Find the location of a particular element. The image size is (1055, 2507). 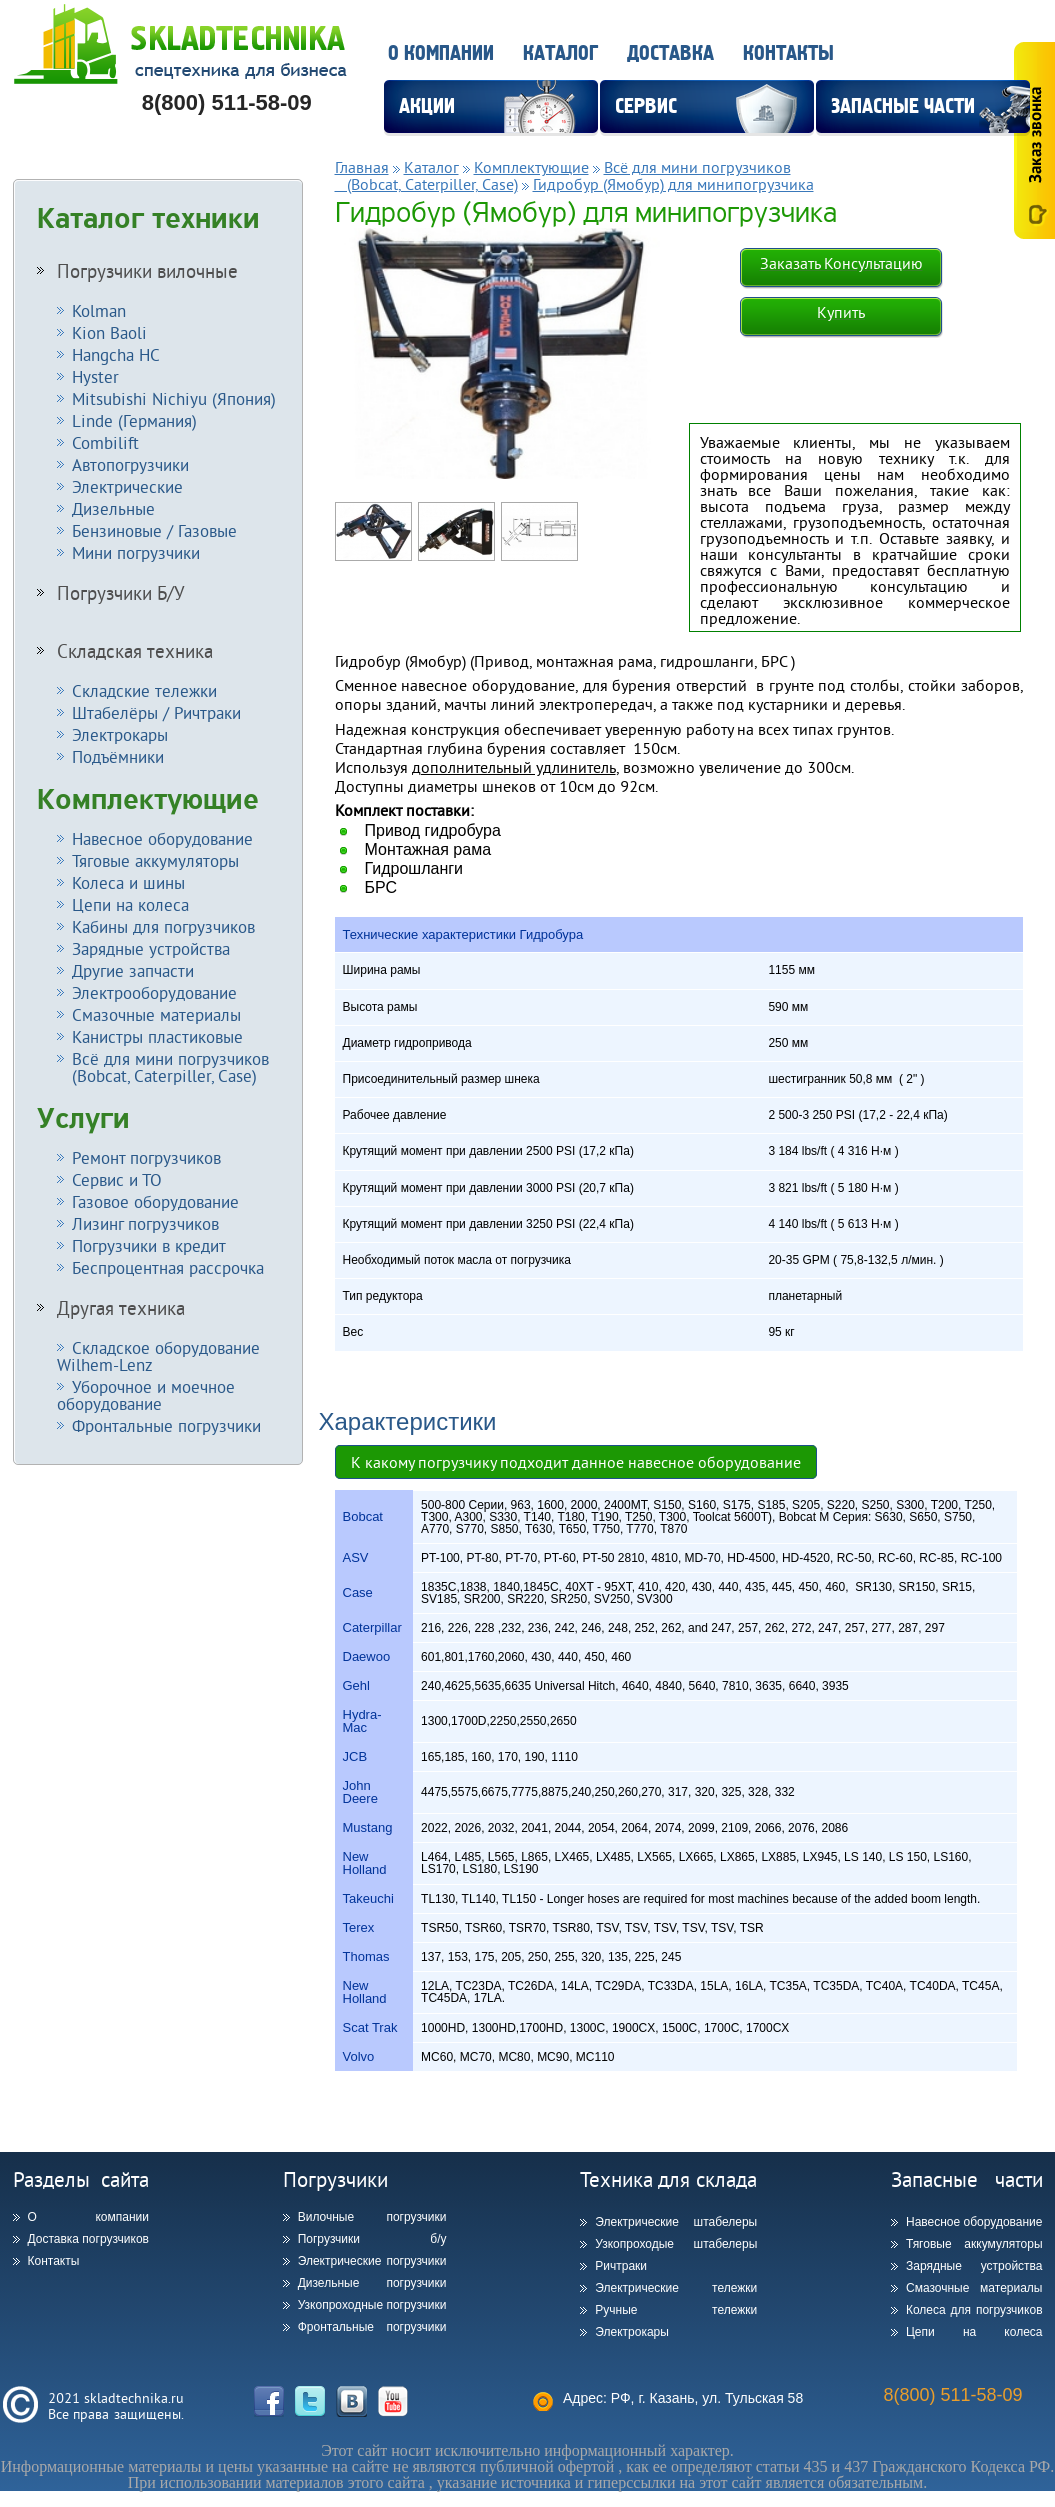

Услуги is located at coordinates (83, 1119).